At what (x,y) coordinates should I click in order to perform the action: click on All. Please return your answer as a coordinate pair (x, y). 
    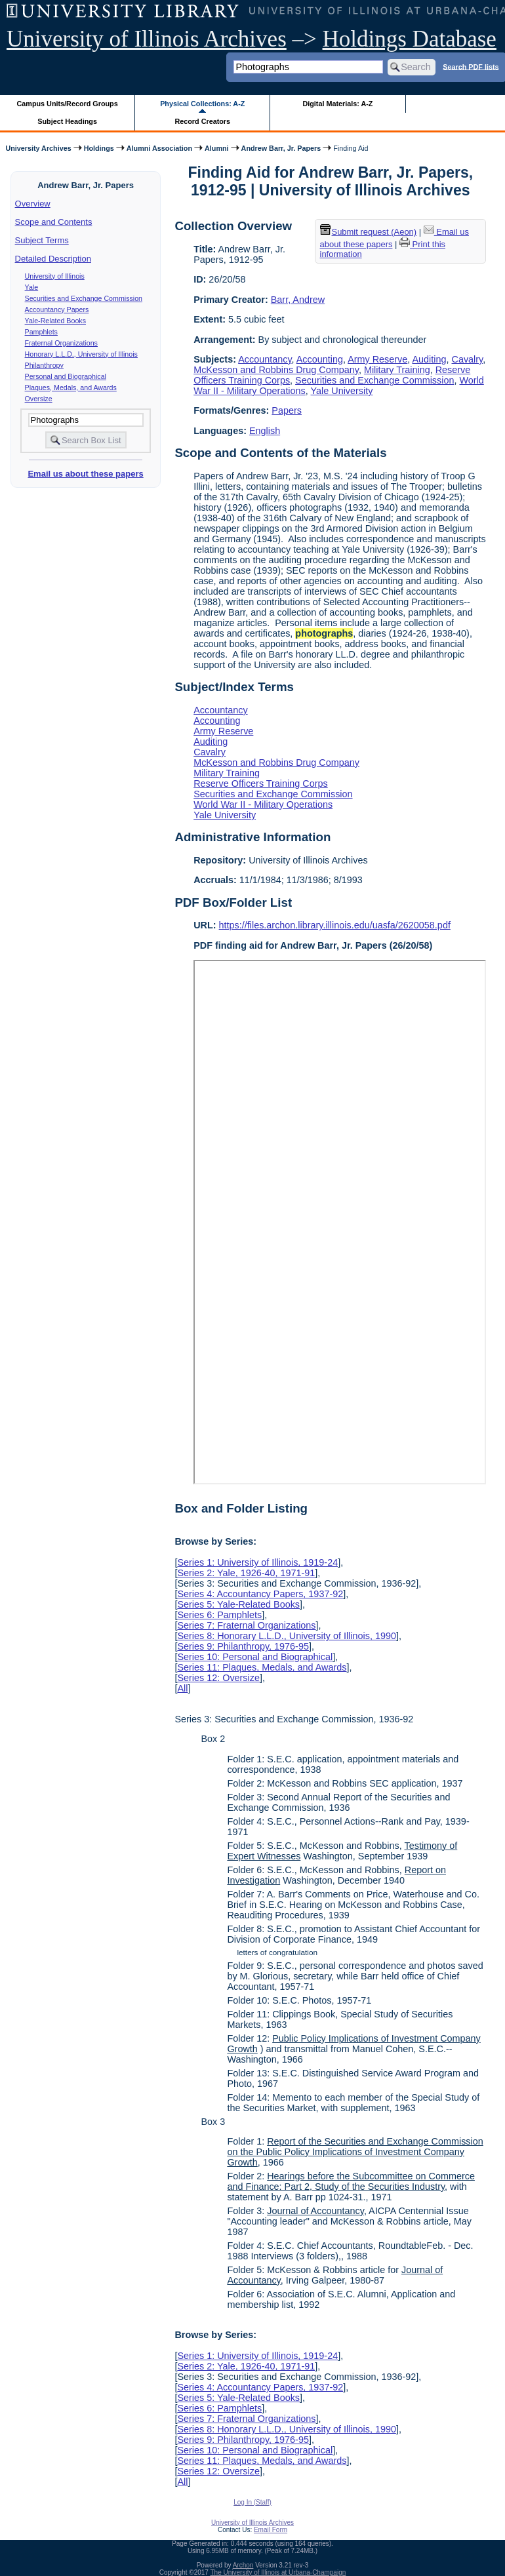
    Looking at the image, I should click on (182, 1688).